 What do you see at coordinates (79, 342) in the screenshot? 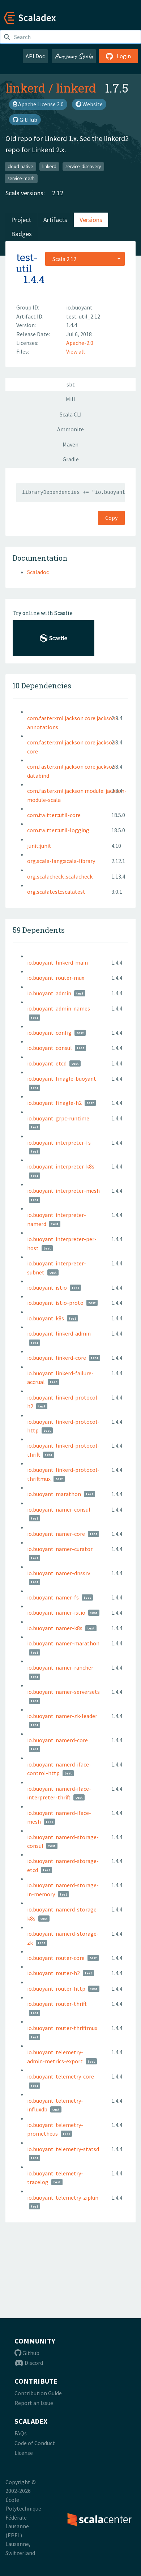
I see `Apache-2.0` at bounding box center [79, 342].